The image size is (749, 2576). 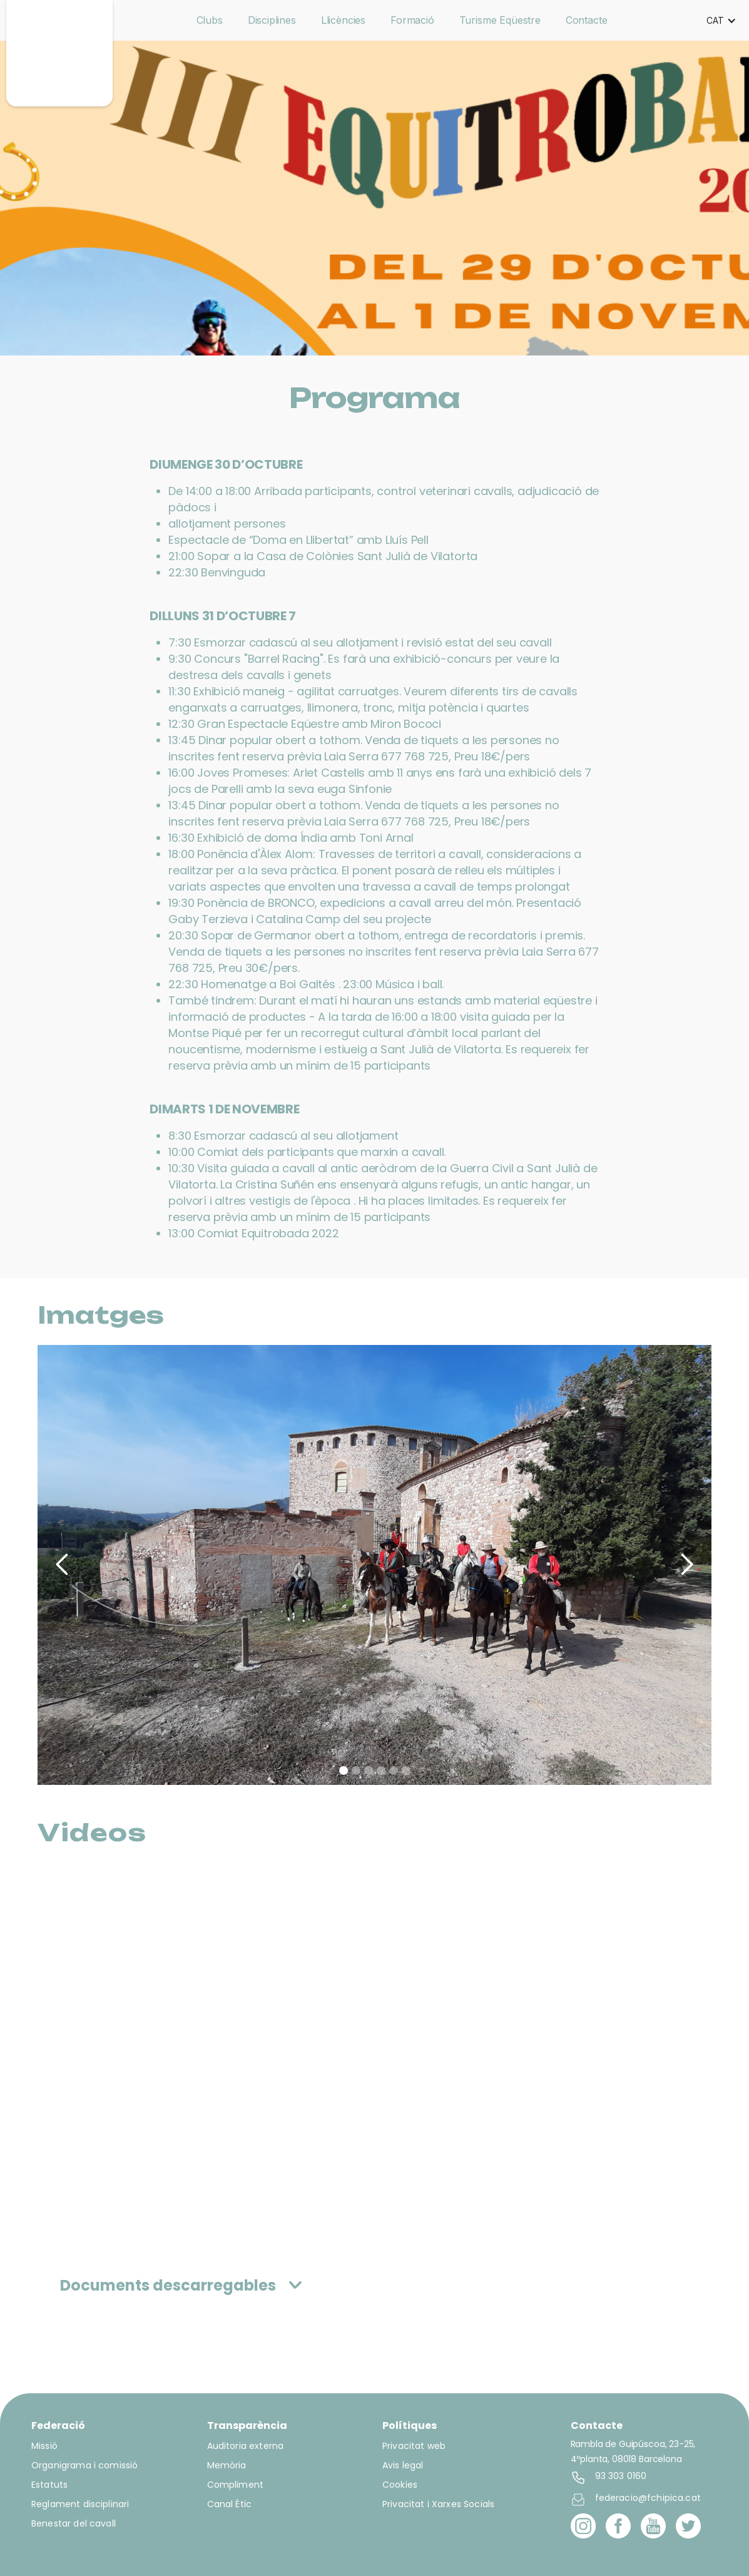 I want to click on Turisme Eqüestre, so click(x=500, y=20).